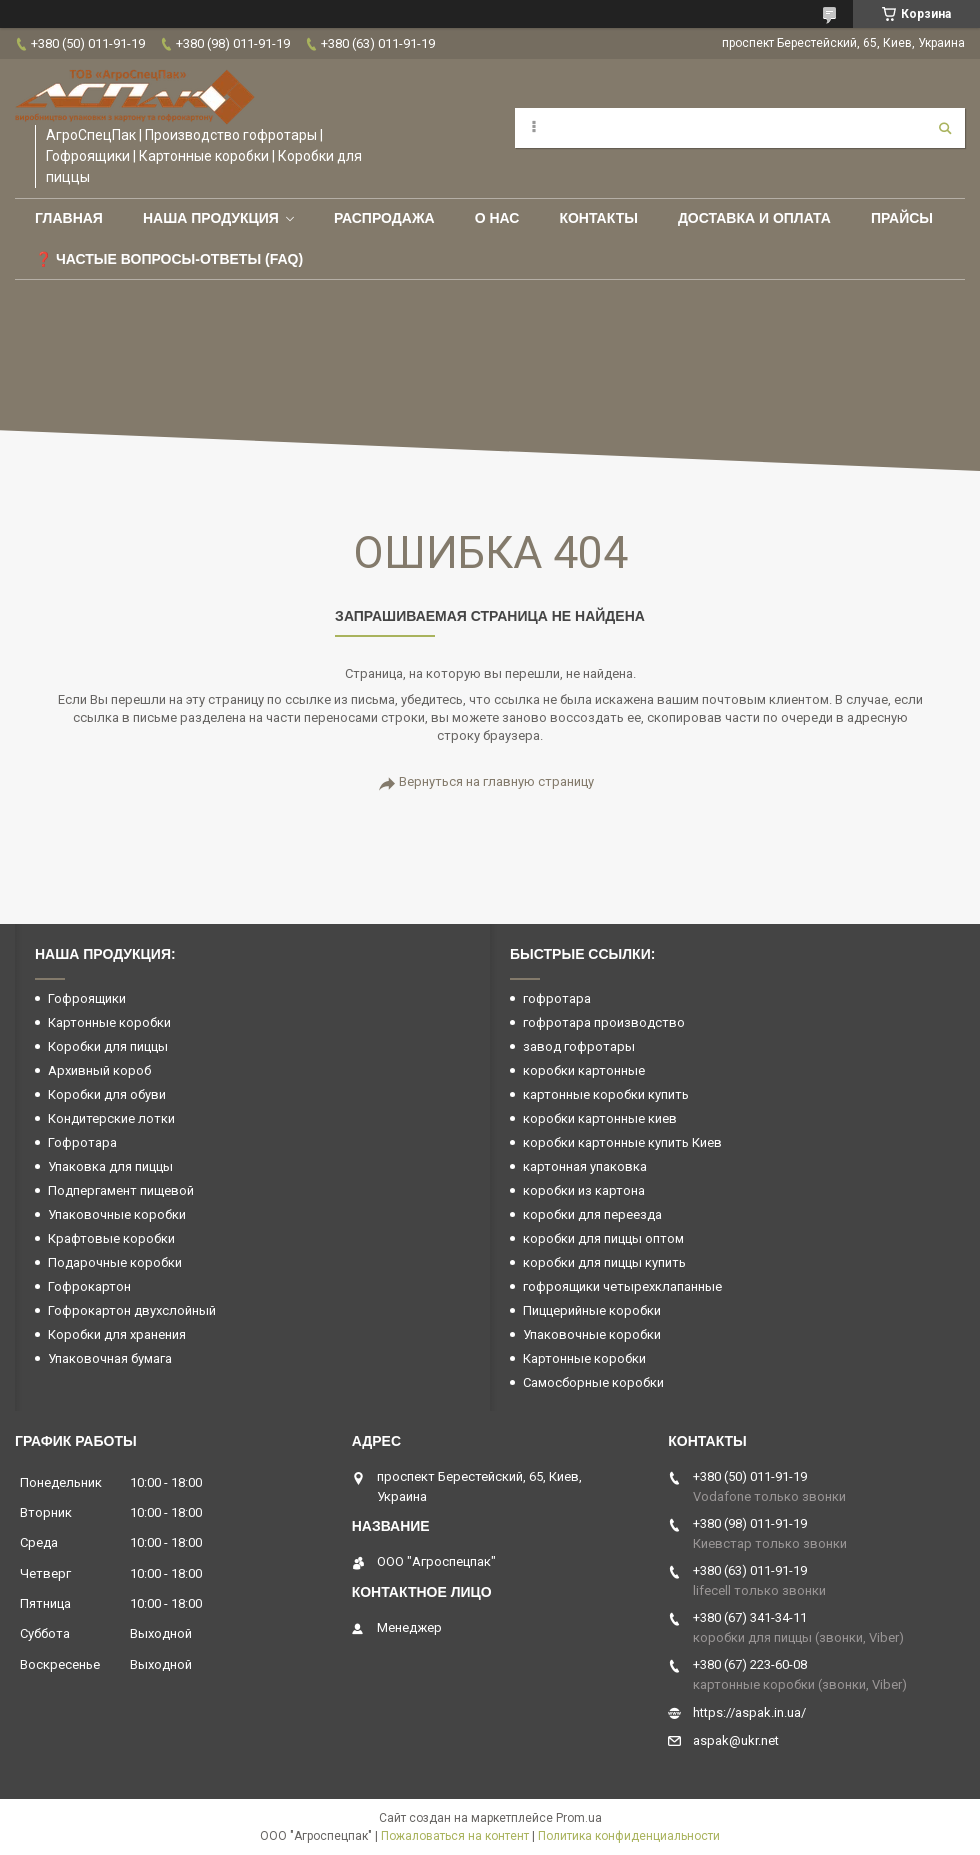 The image size is (980, 1855). Describe the element at coordinates (902, 218) in the screenshot. I see `ПРАЙСЫ` at that location.